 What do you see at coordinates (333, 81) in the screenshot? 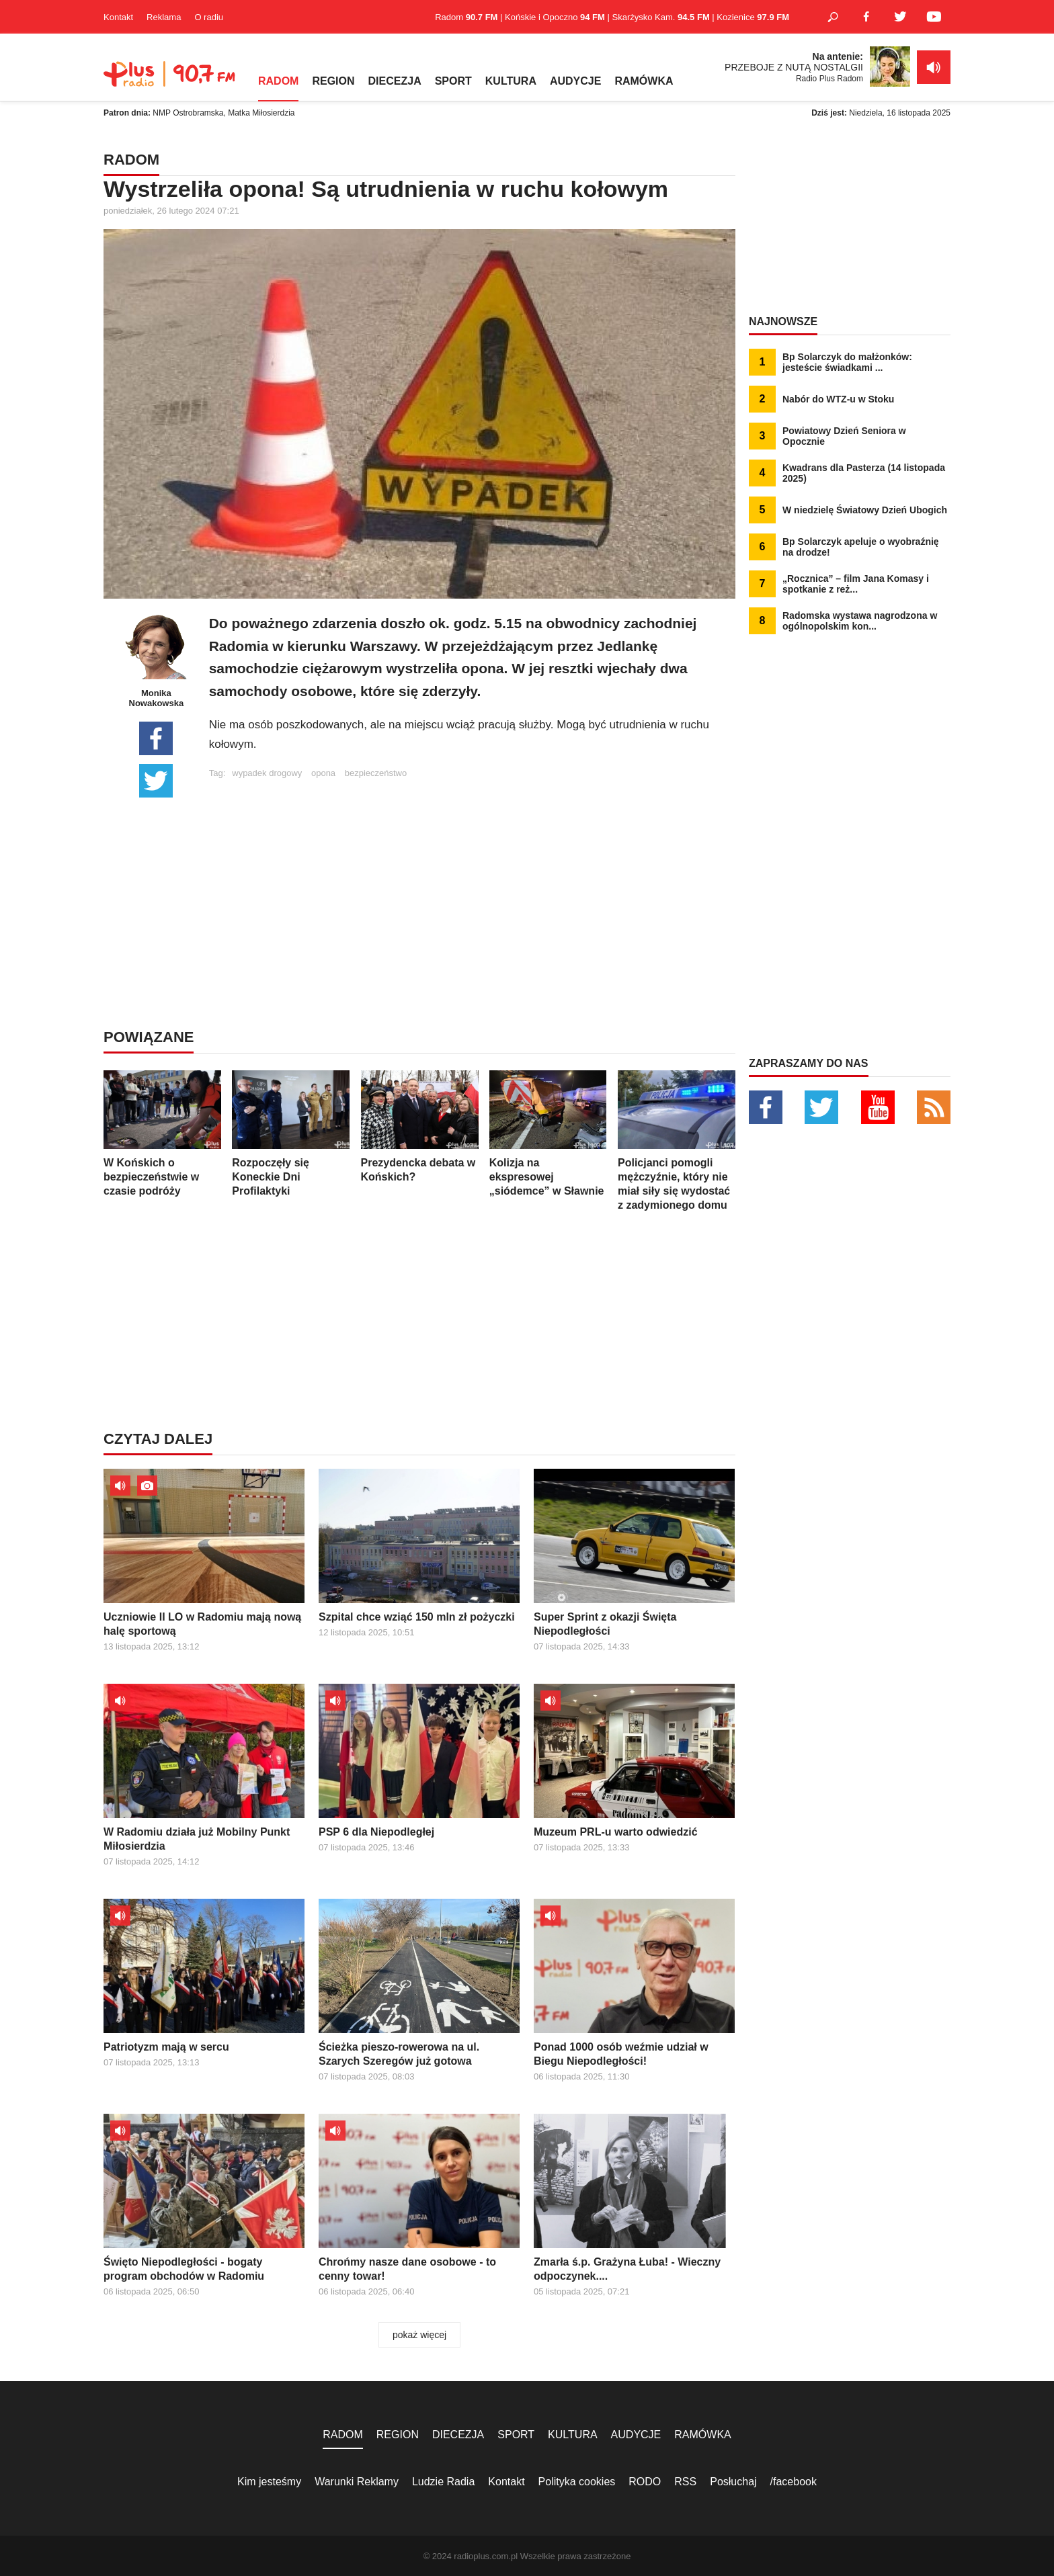
I see `REGION` at bounding box center [333, 81].